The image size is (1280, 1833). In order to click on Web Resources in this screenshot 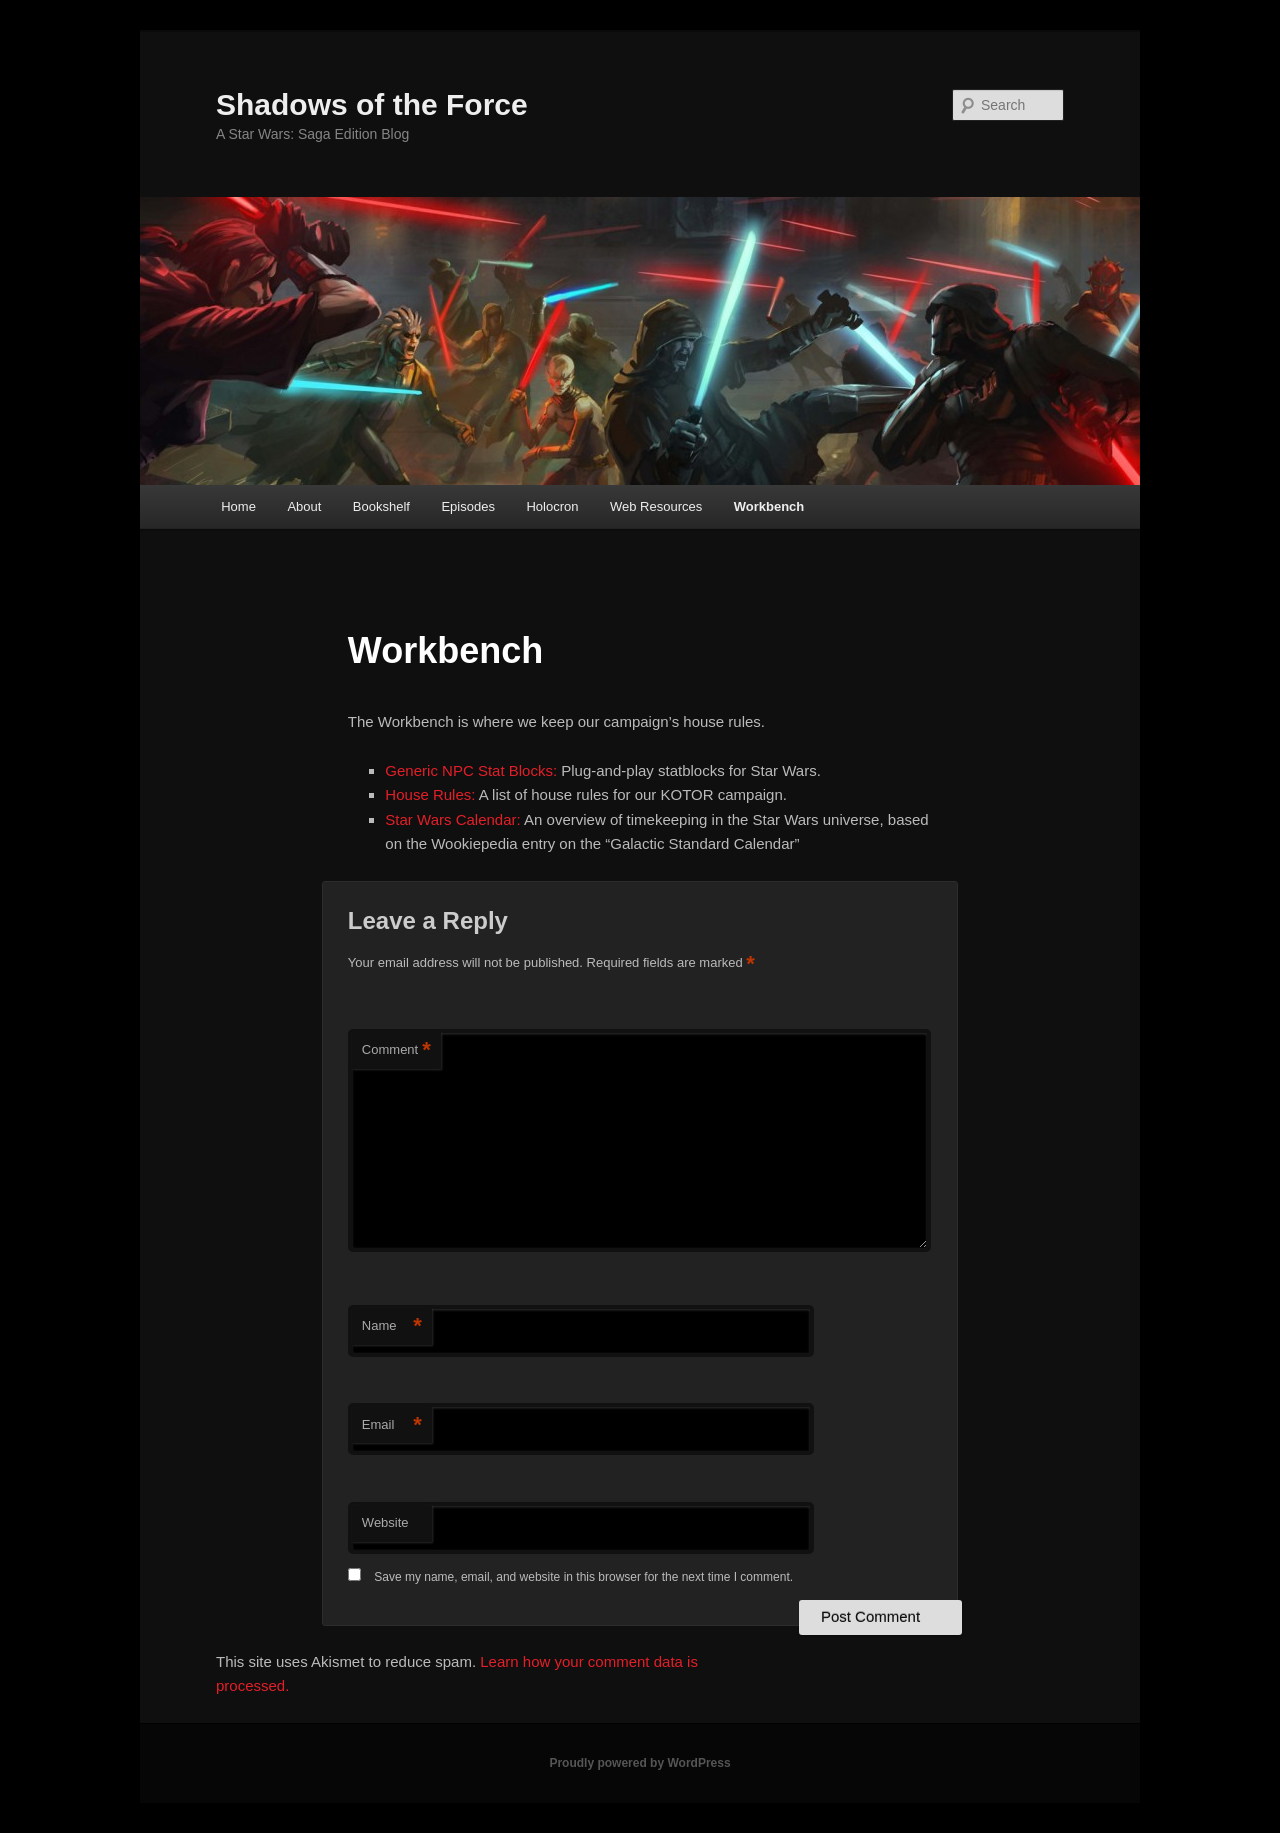, I will do `click(656, 506)`.